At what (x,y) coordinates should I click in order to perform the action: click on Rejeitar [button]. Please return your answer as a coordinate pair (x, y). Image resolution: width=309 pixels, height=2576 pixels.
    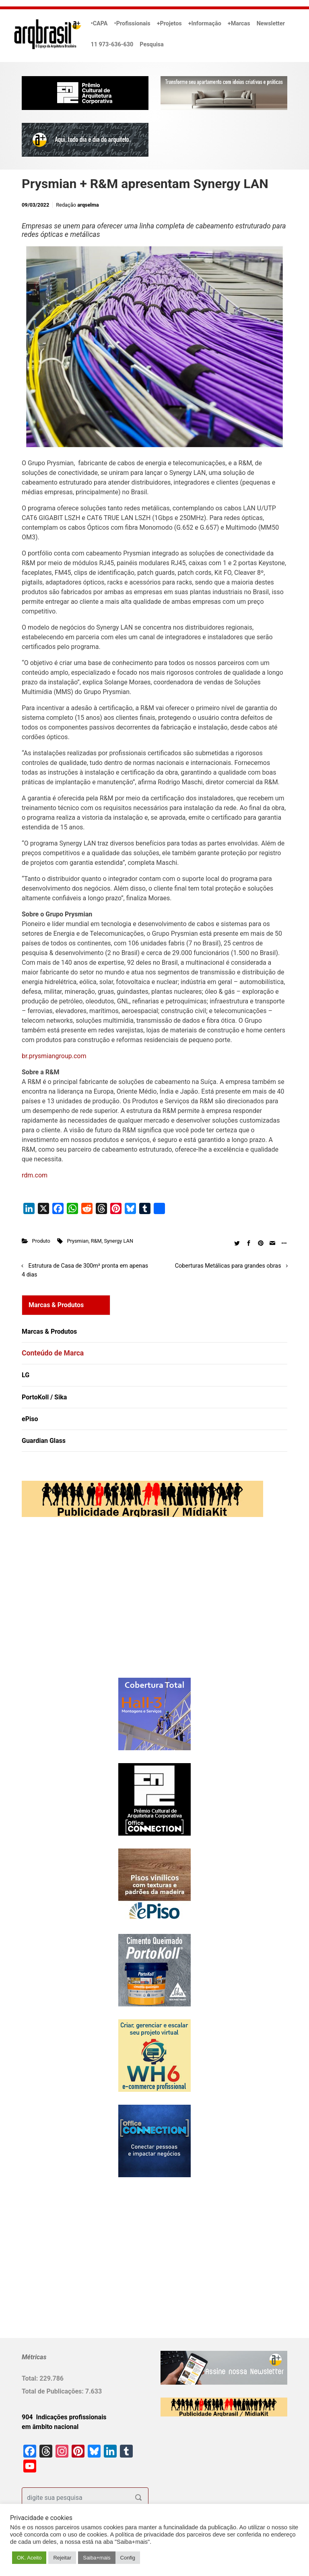
    Looking at the image, I should click on (62, 2558).